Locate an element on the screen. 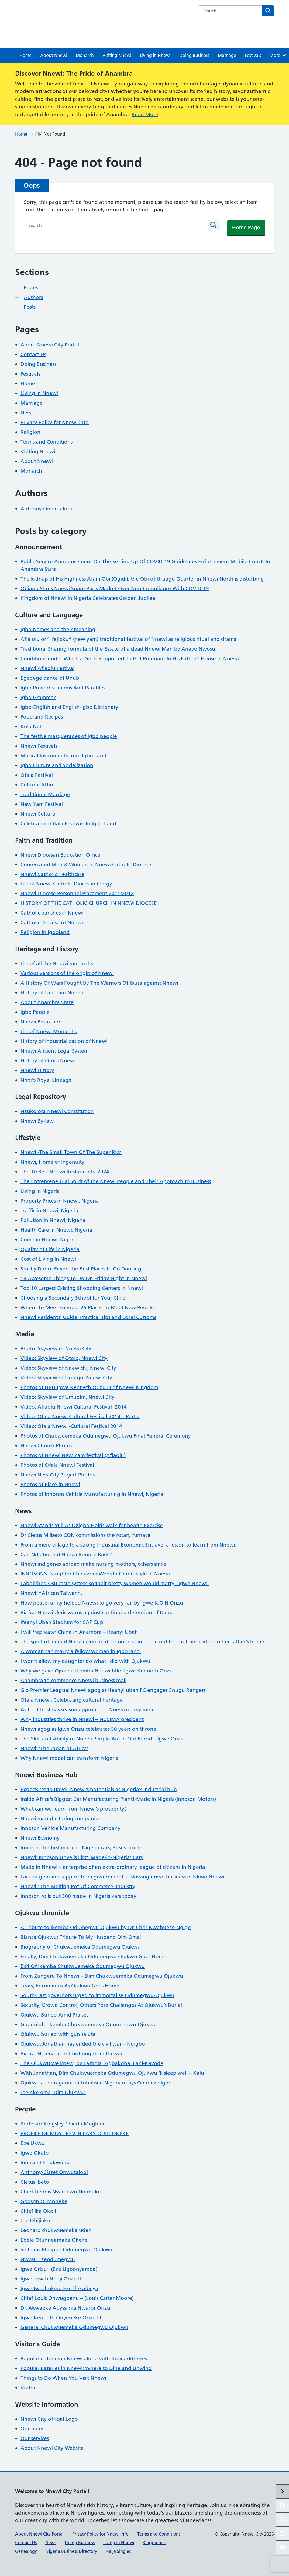 The image size is (289, 2576). Innocent Chukwuma is located at coordinates (45, 2162).